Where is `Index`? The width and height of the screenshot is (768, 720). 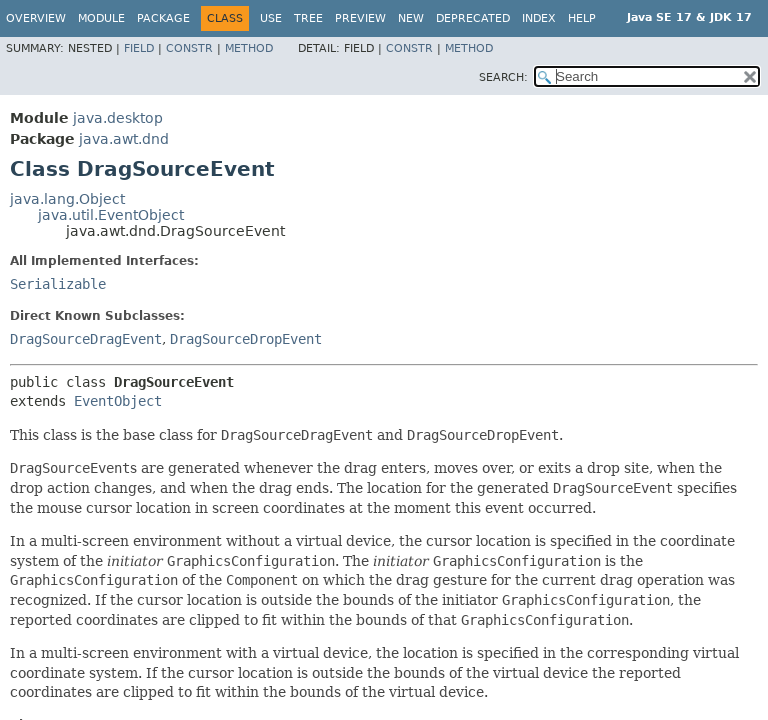
Index is located at coordinates (539, 18).